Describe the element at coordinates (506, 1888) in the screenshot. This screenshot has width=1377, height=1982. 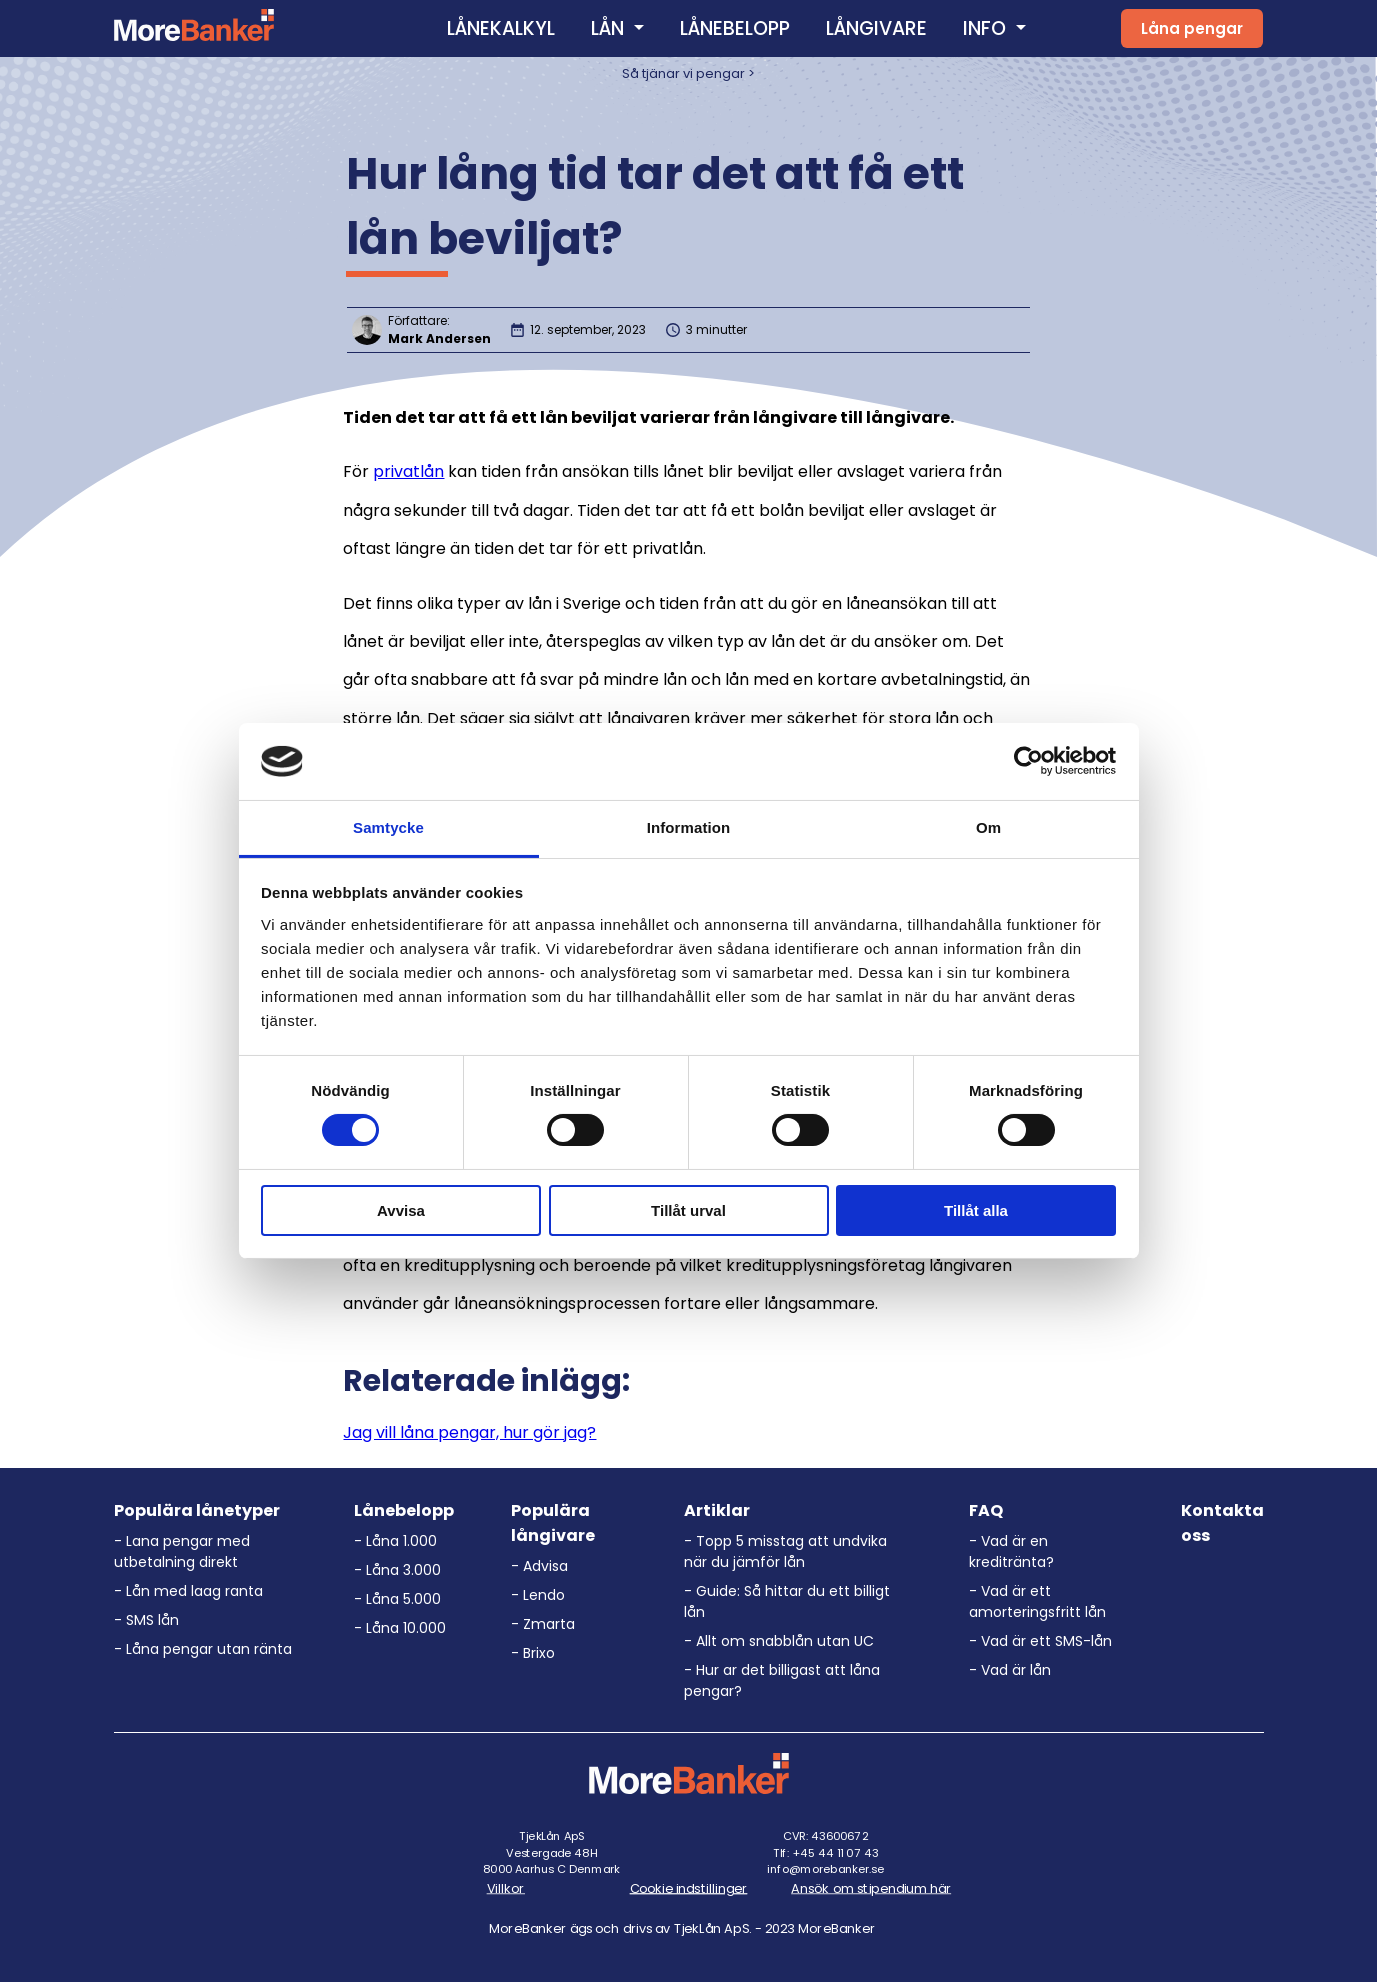
I see `Villkor` at that location.